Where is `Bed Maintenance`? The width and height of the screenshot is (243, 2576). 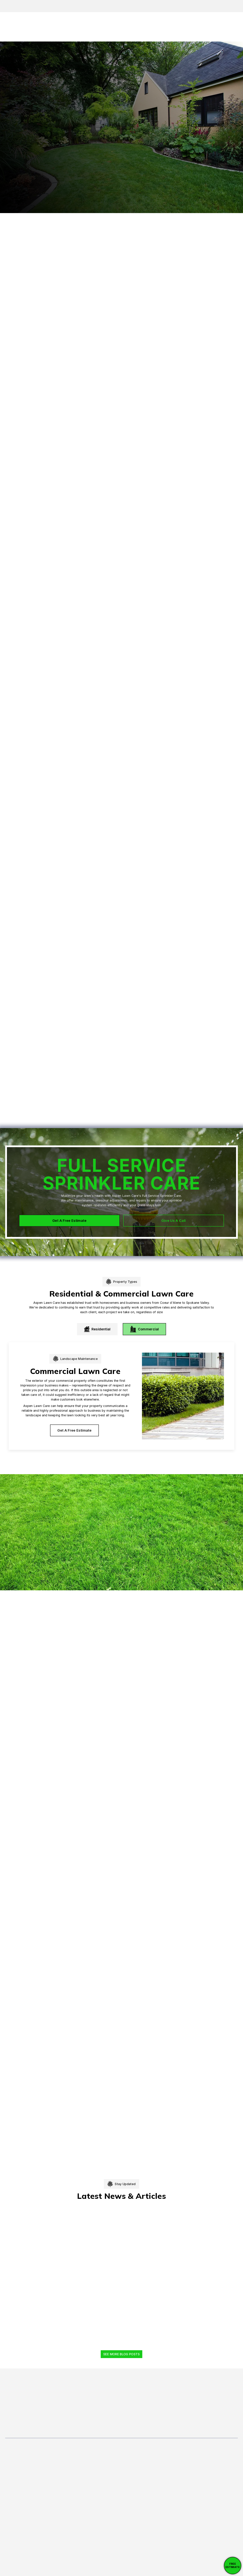
Bed Maintenance is located at coordinates (206, 2496).